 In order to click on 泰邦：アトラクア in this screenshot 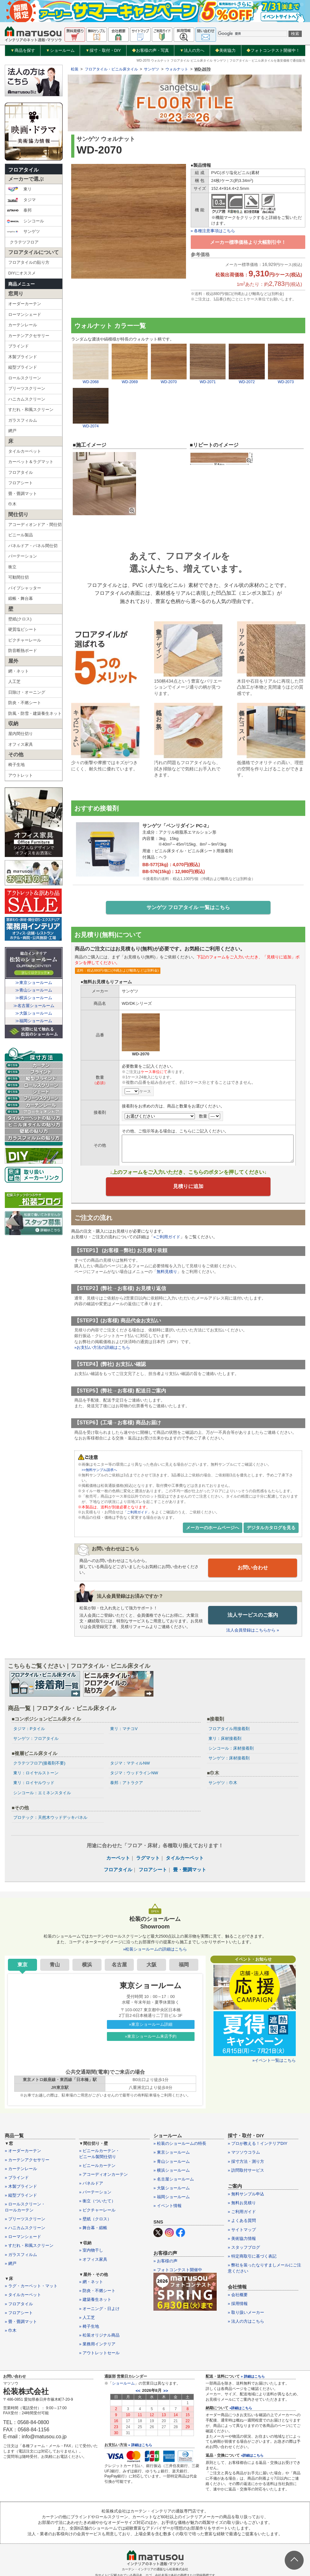, I will do `click(126, 1783)`.